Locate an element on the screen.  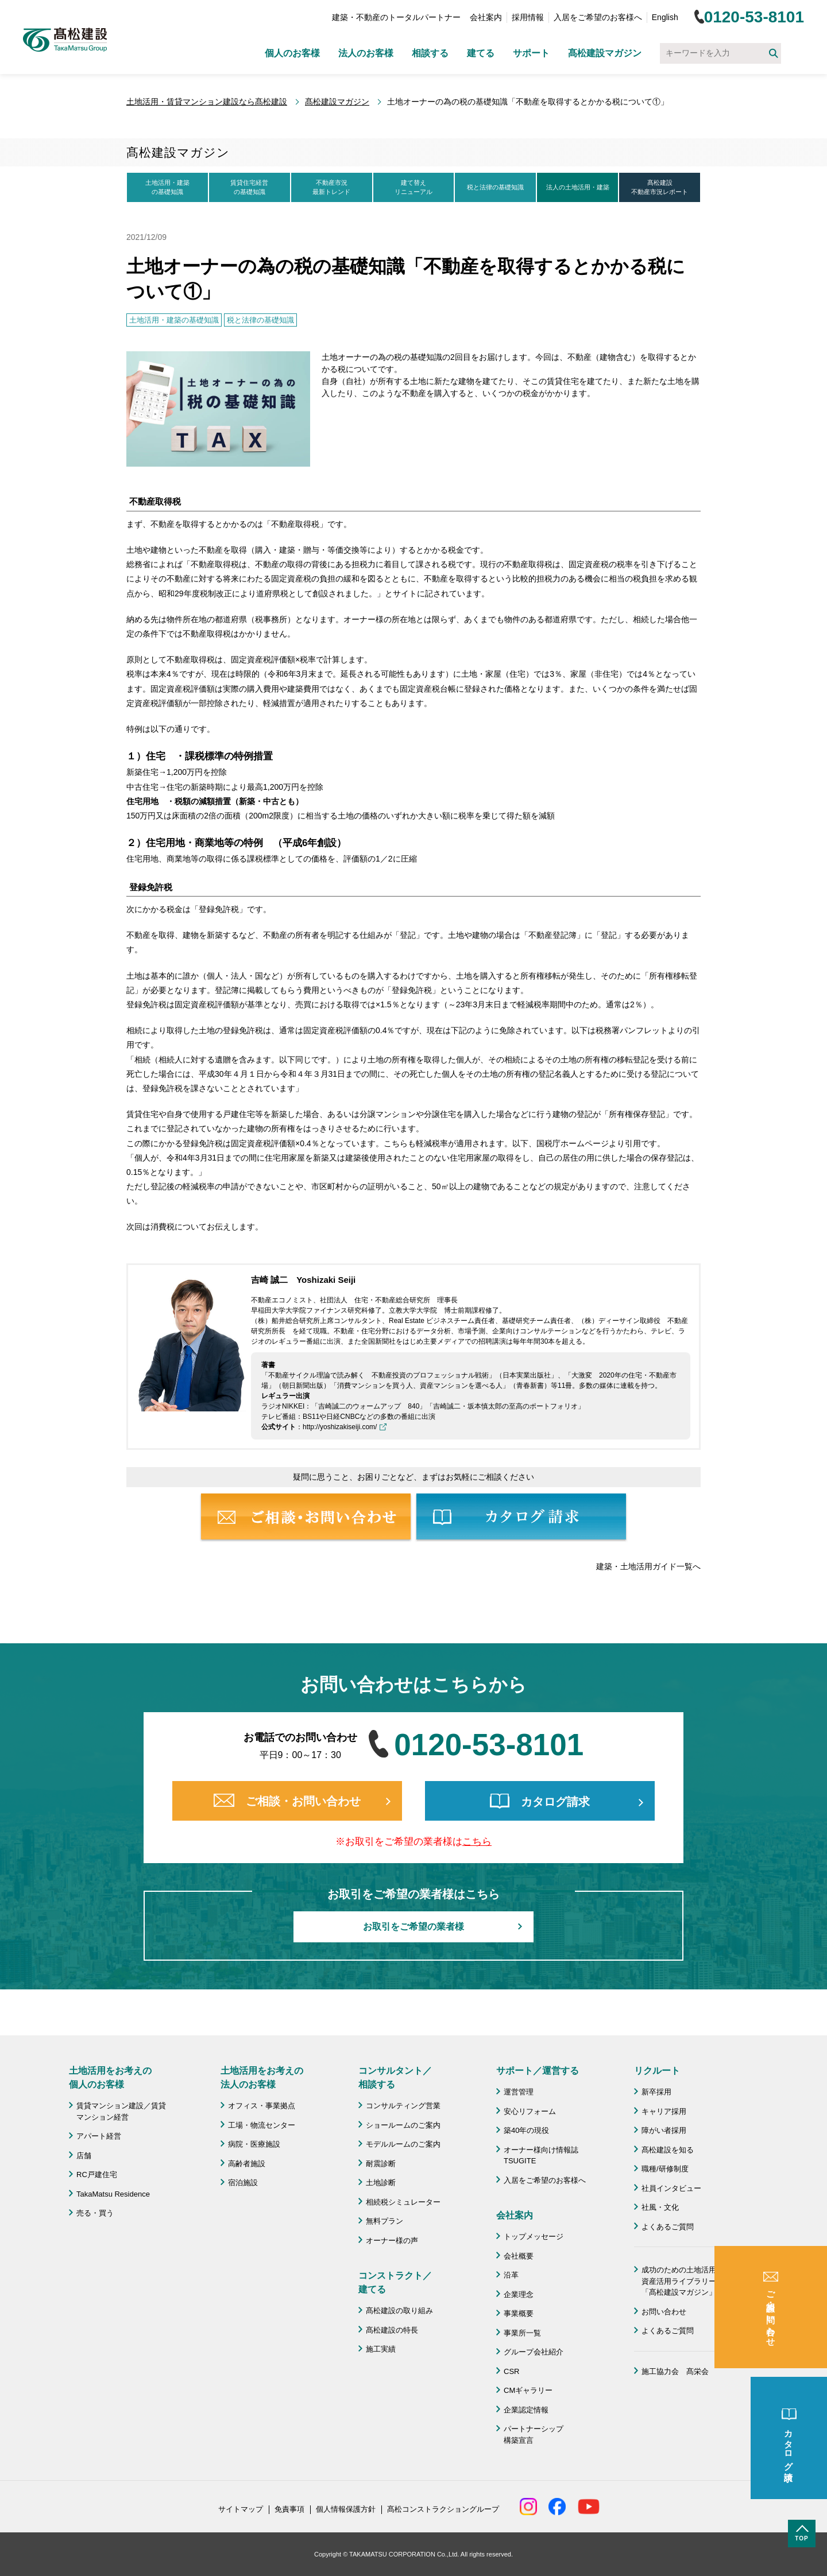
土地活用をお考えの 個人のお客様 is located at coordinates (110, 2077).